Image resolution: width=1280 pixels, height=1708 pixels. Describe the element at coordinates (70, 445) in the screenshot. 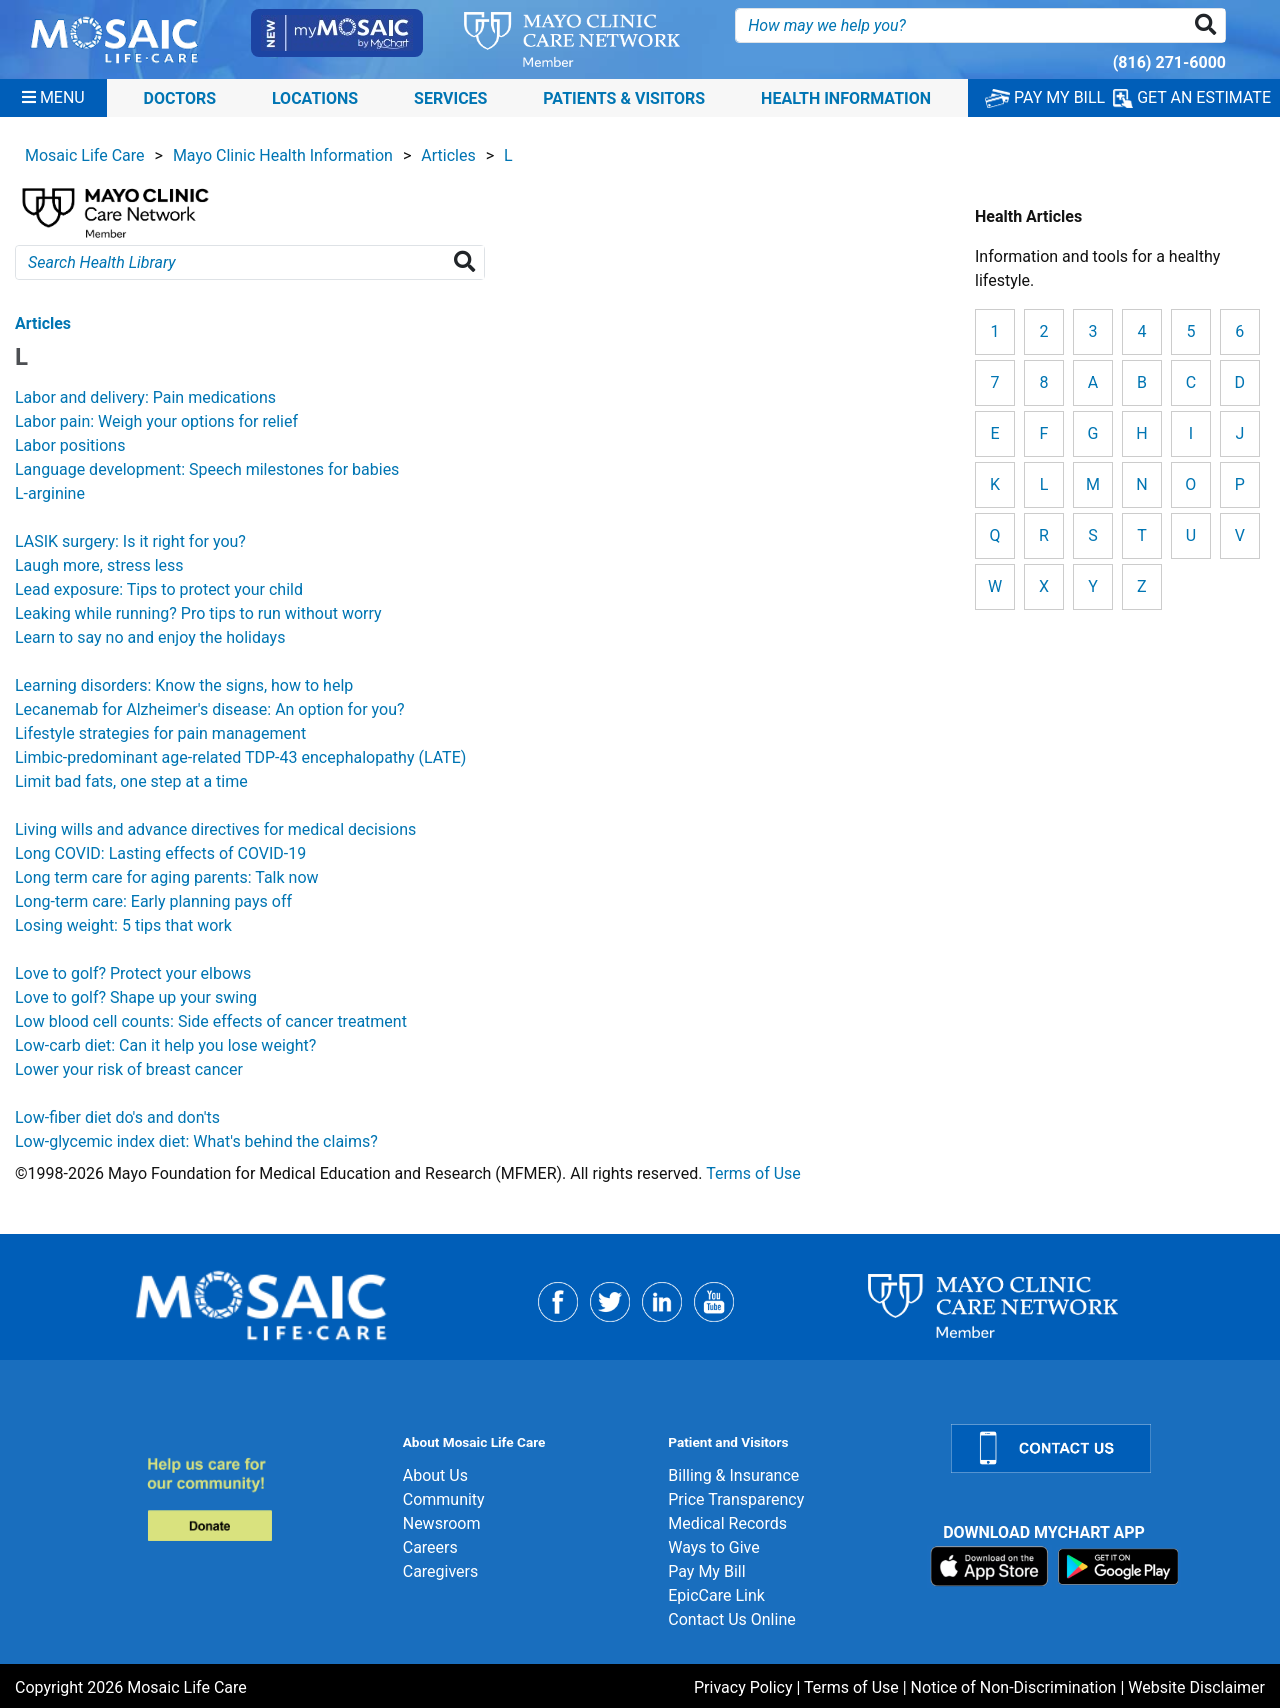

I see `Labor positions` at that location.